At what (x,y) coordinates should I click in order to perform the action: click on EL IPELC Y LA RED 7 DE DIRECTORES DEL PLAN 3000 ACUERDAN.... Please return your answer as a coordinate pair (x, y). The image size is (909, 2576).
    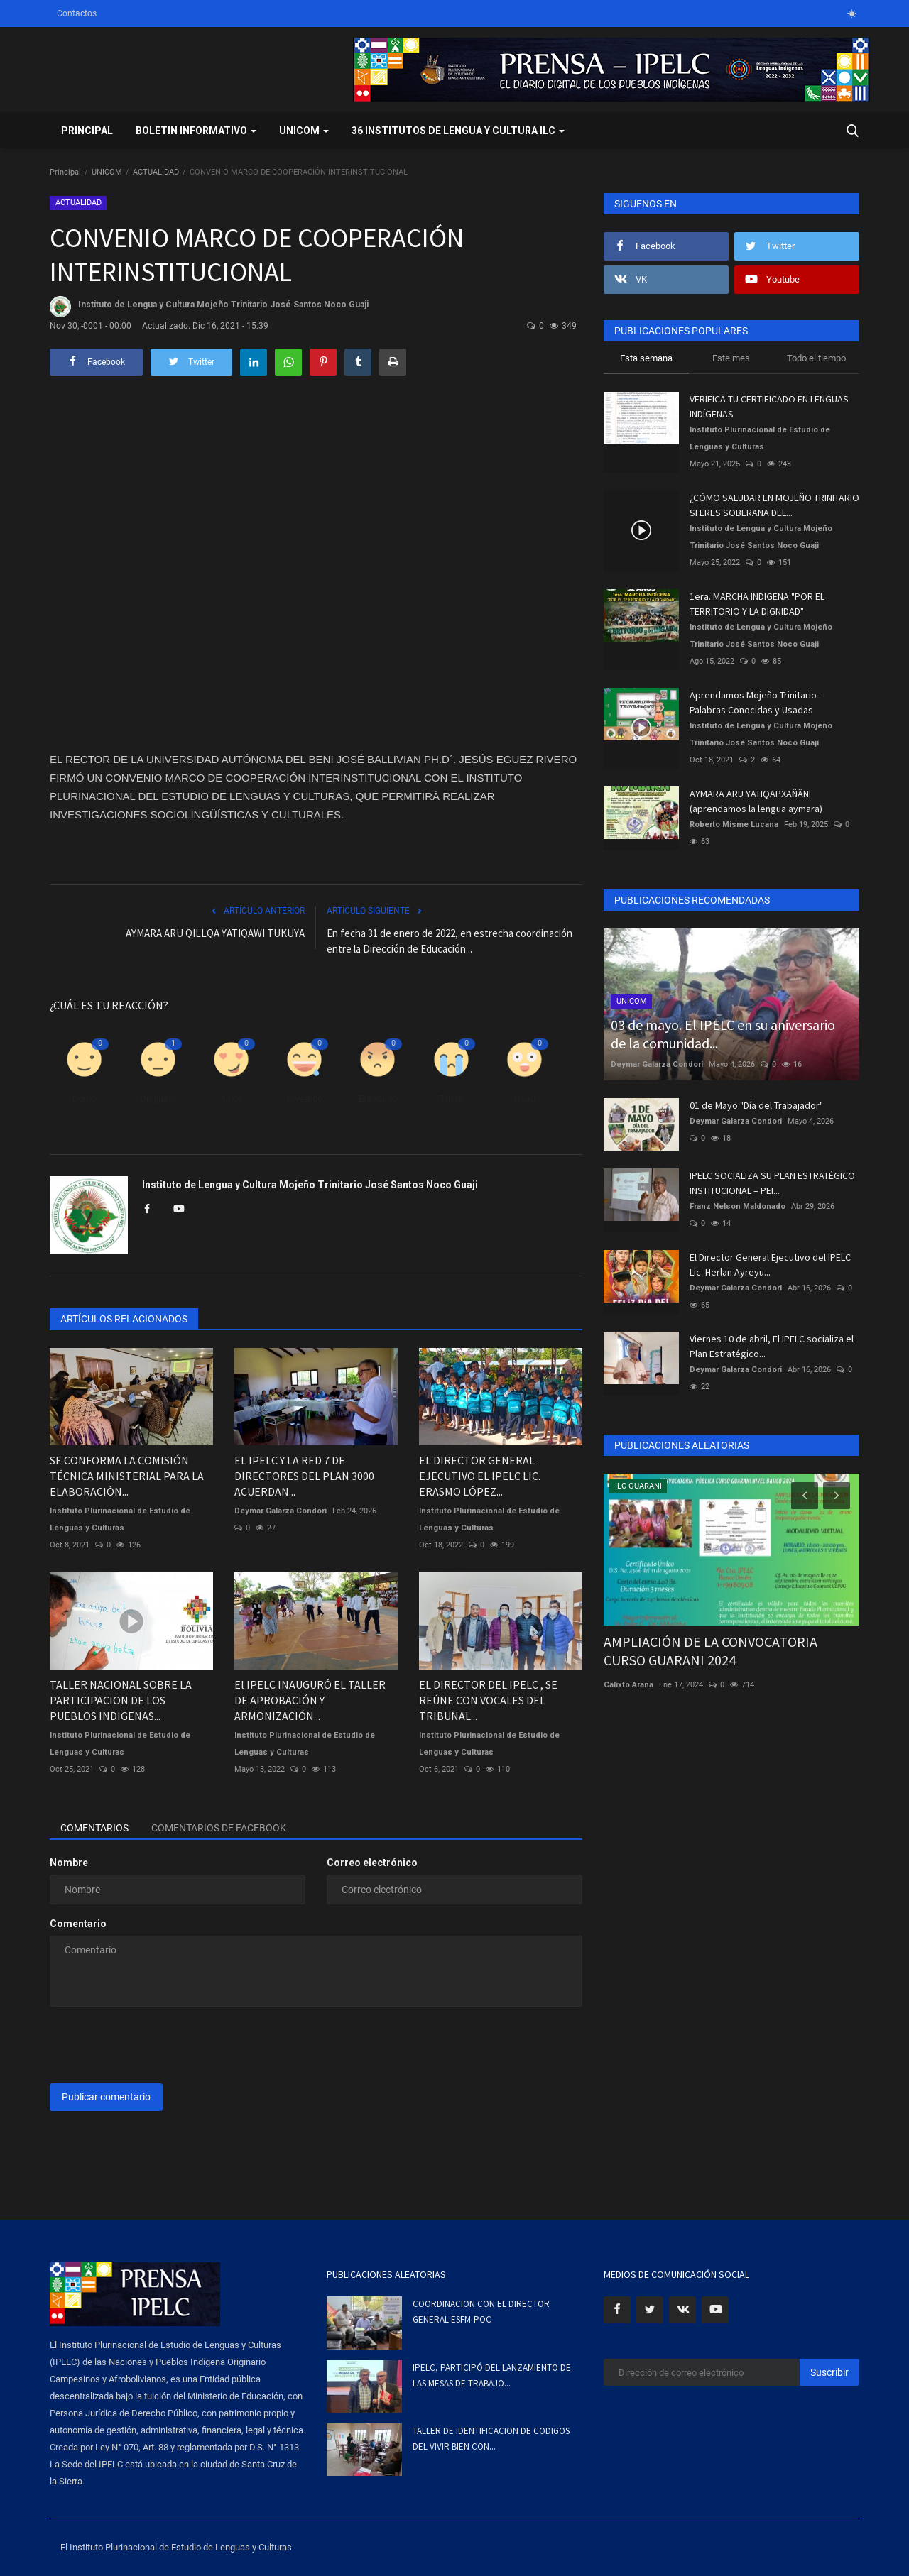
    Looking at the image, I should click on (304, 1475).